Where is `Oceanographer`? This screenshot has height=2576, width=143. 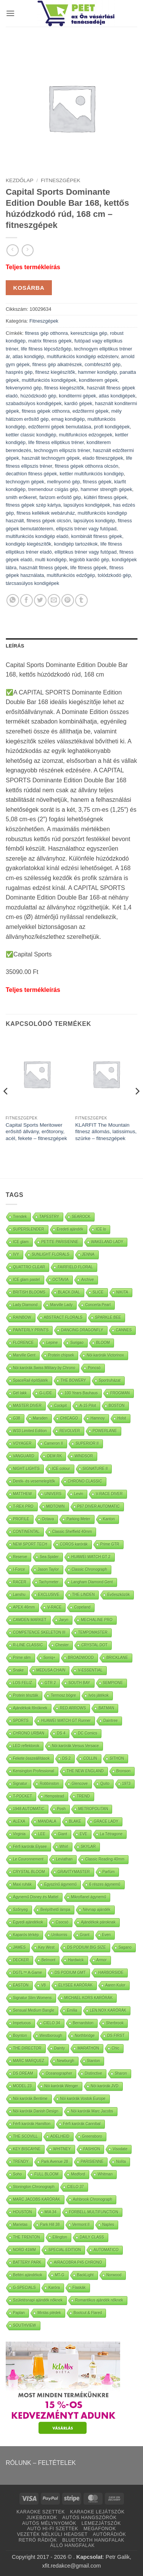 Oceanographer is located at coordinates (59, 2073).